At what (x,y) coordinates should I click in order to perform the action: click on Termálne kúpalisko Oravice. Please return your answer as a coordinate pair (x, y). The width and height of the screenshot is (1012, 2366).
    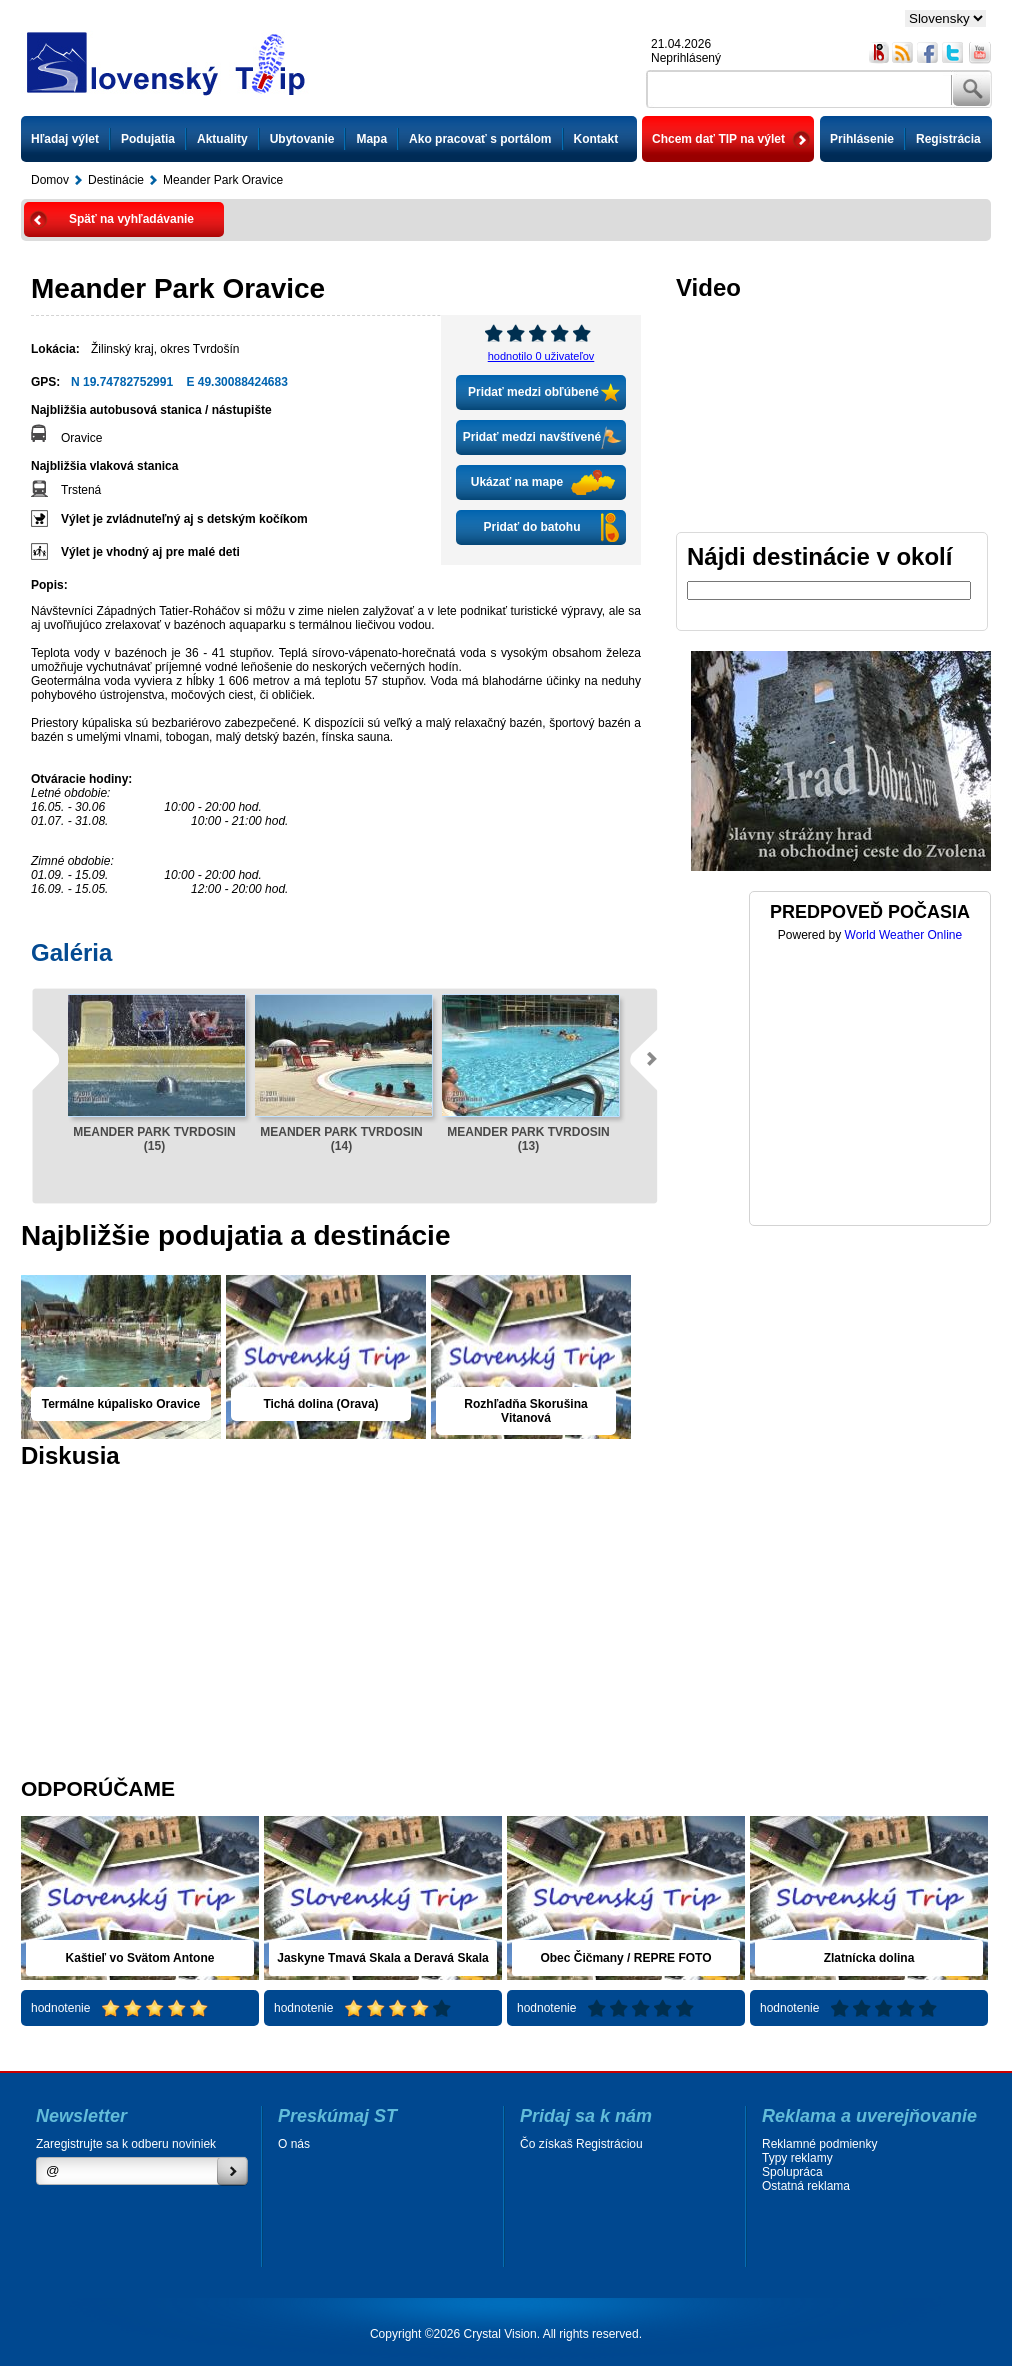
    Looking at the image, I should click on (121, 1404).